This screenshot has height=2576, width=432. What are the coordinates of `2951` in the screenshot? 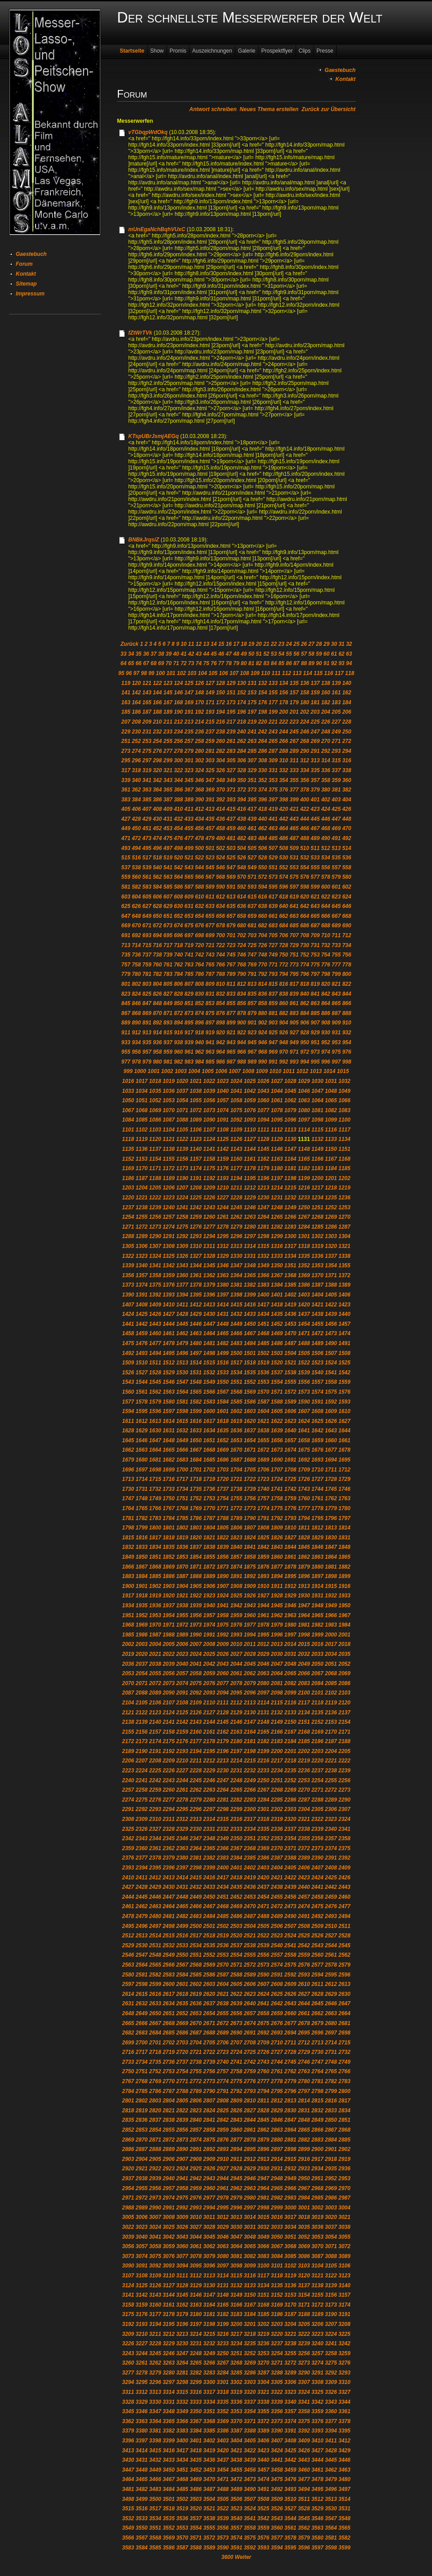 It's located at (317, 2178).